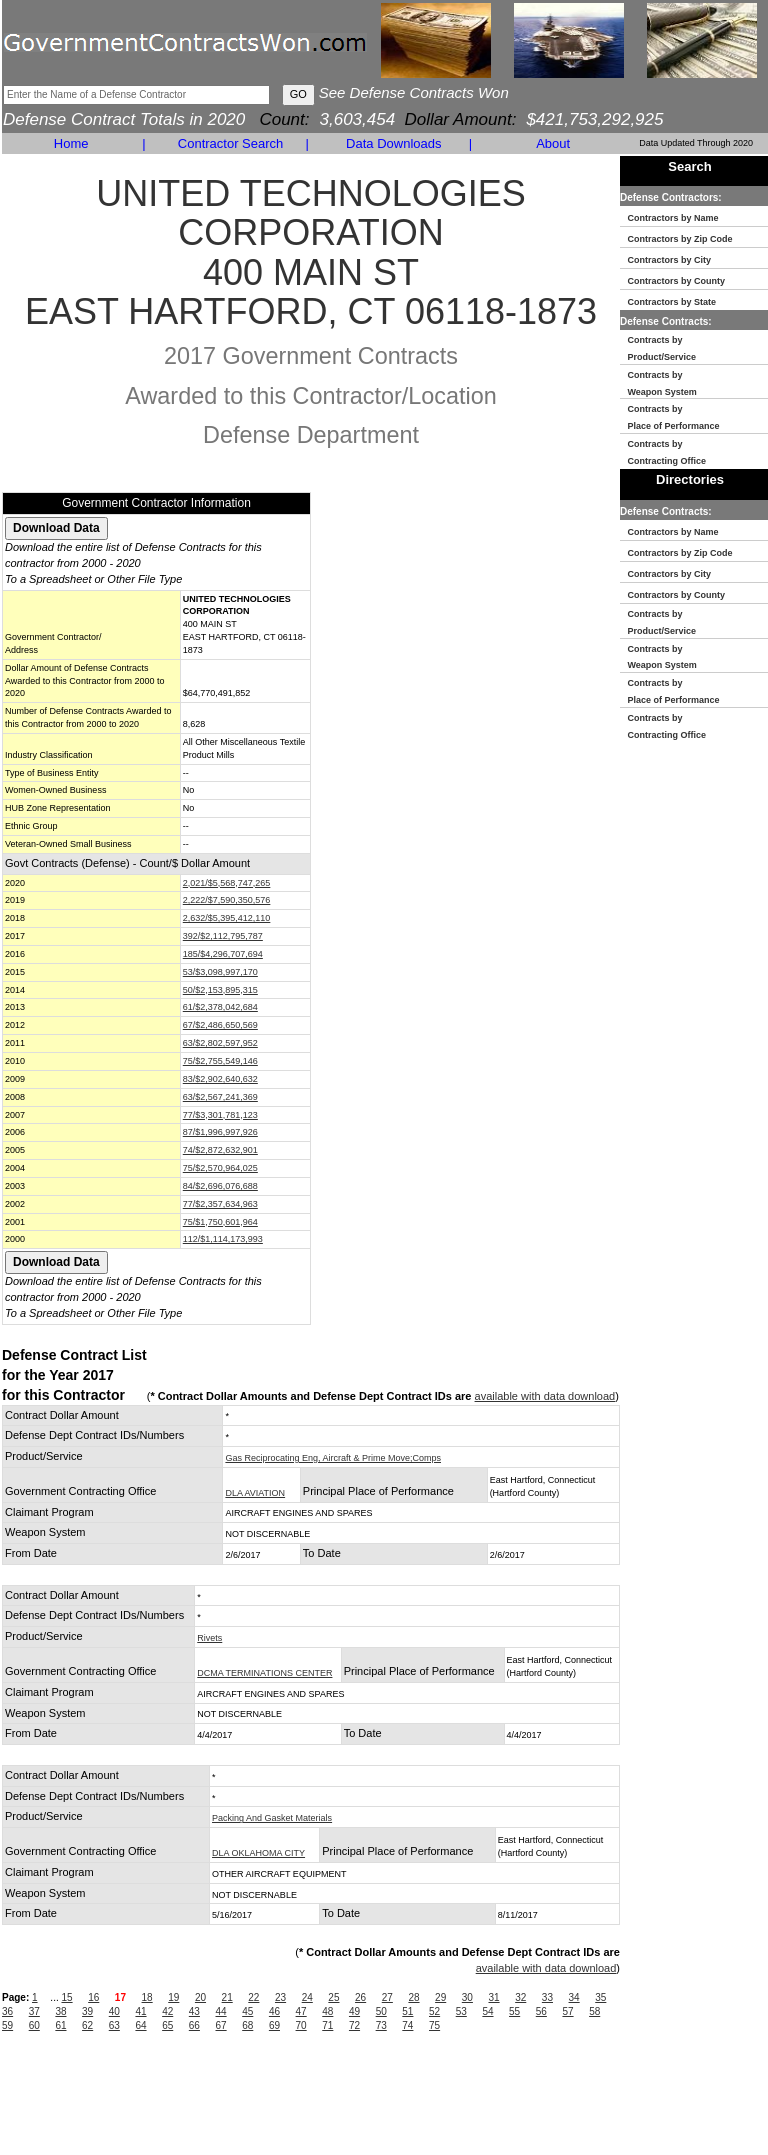 This screenshot has width=768, height=2155. What do you see at coordinates (274, 2011) in the screenshot?
I see `46` at bounding box center [274, 2011].